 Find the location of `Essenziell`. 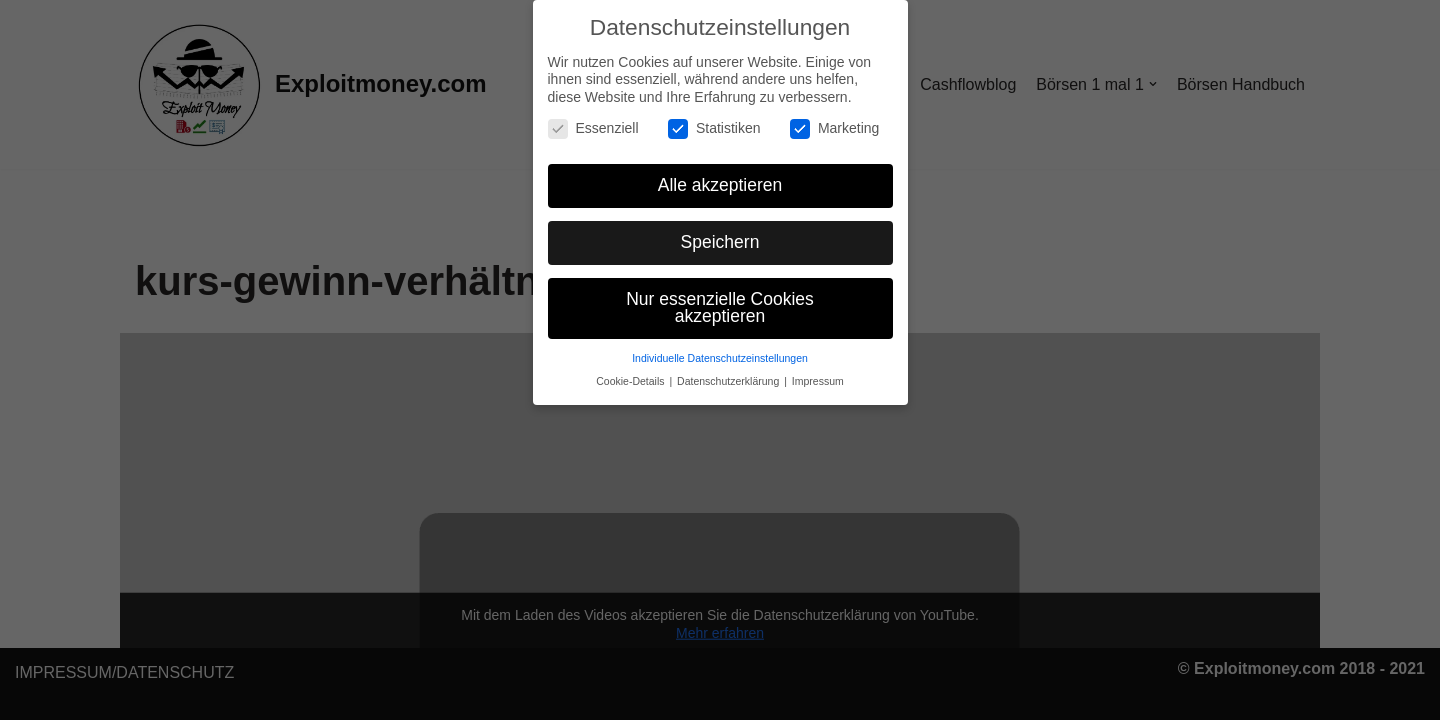

Essenziell is located at coordinates (593, 128).